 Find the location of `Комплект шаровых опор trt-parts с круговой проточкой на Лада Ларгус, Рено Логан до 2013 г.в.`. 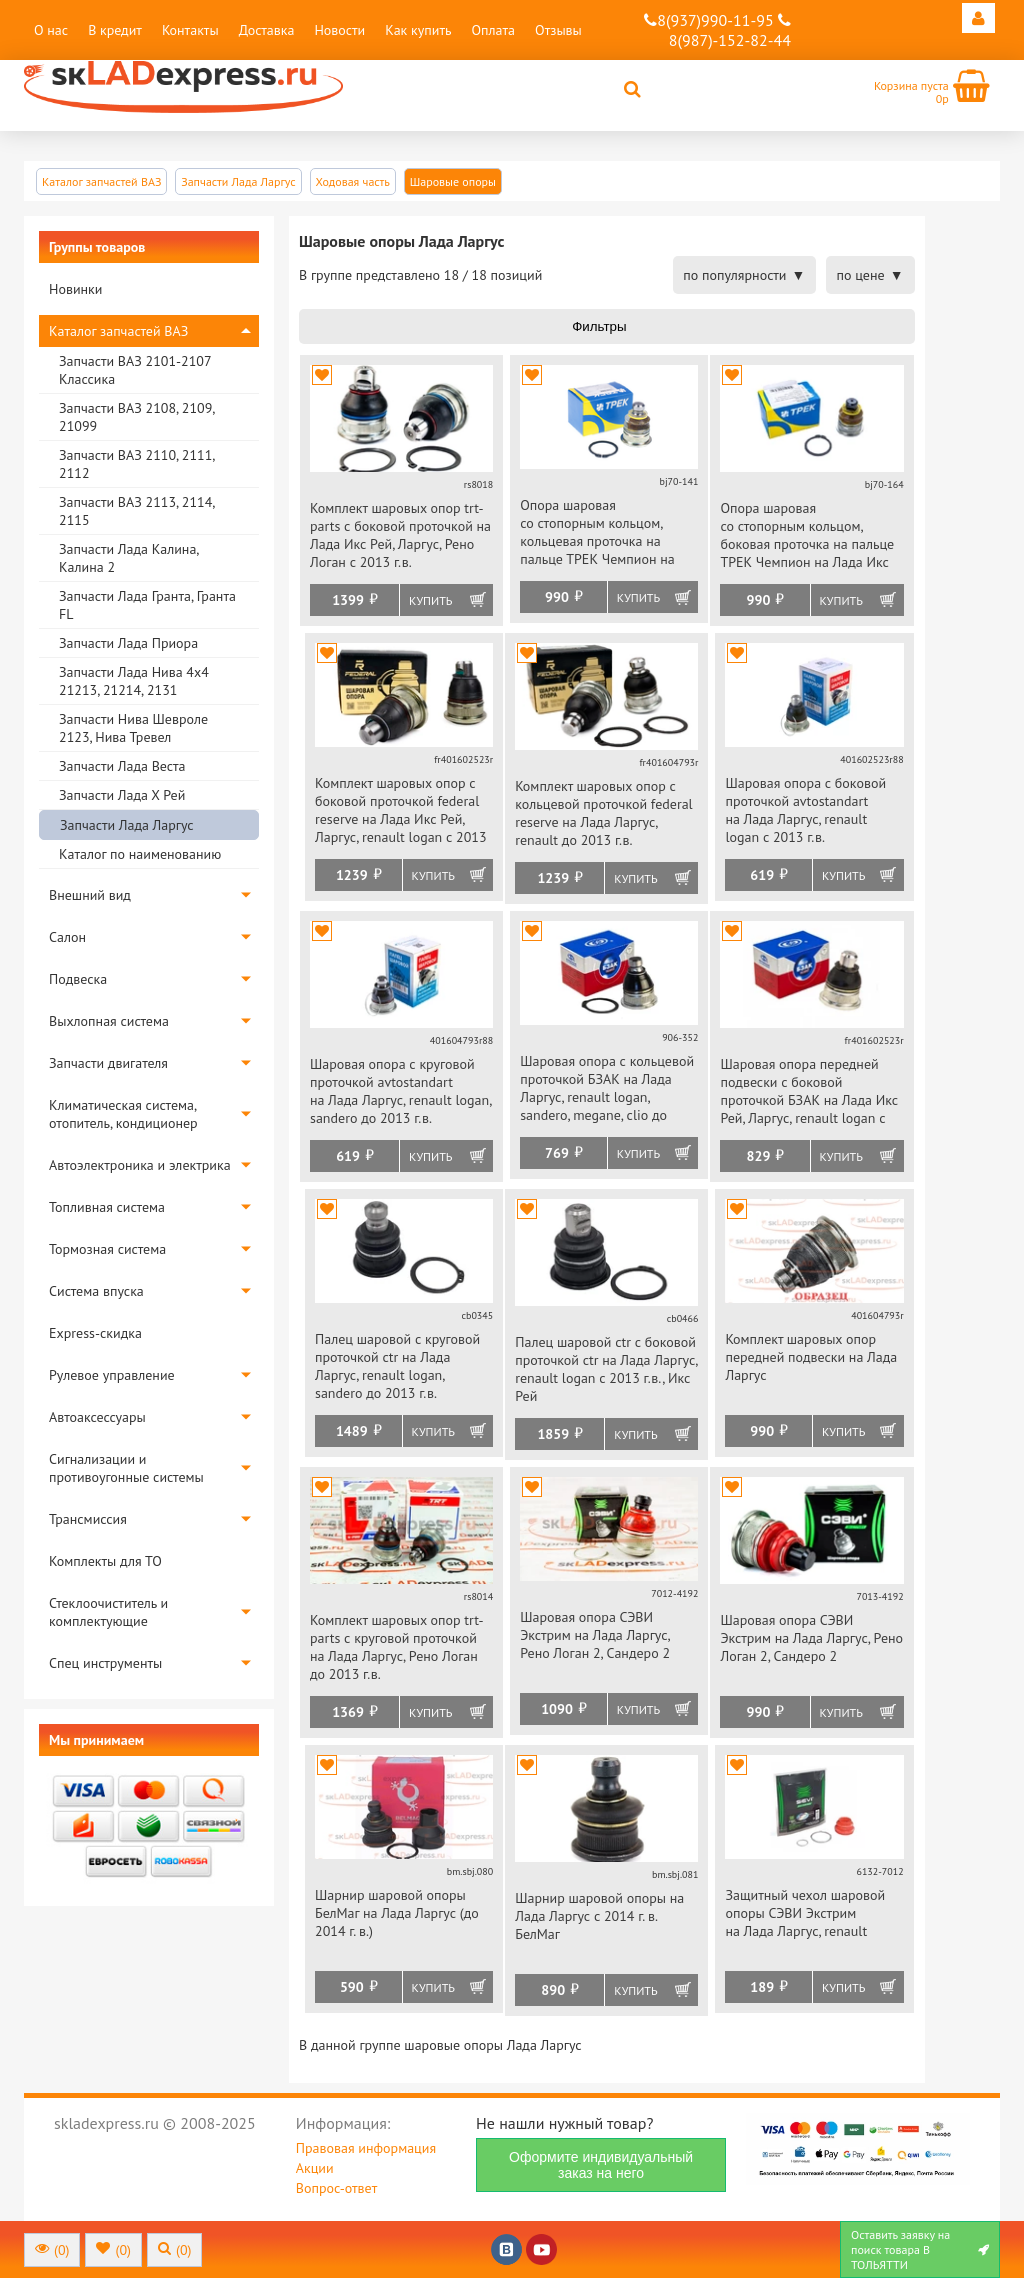

Комплект шаровых опор trt-parts с круговой проточкой на Лада Ларгус, Рено Логан до 2013 г.в. is located at coordinates (397, 1647).